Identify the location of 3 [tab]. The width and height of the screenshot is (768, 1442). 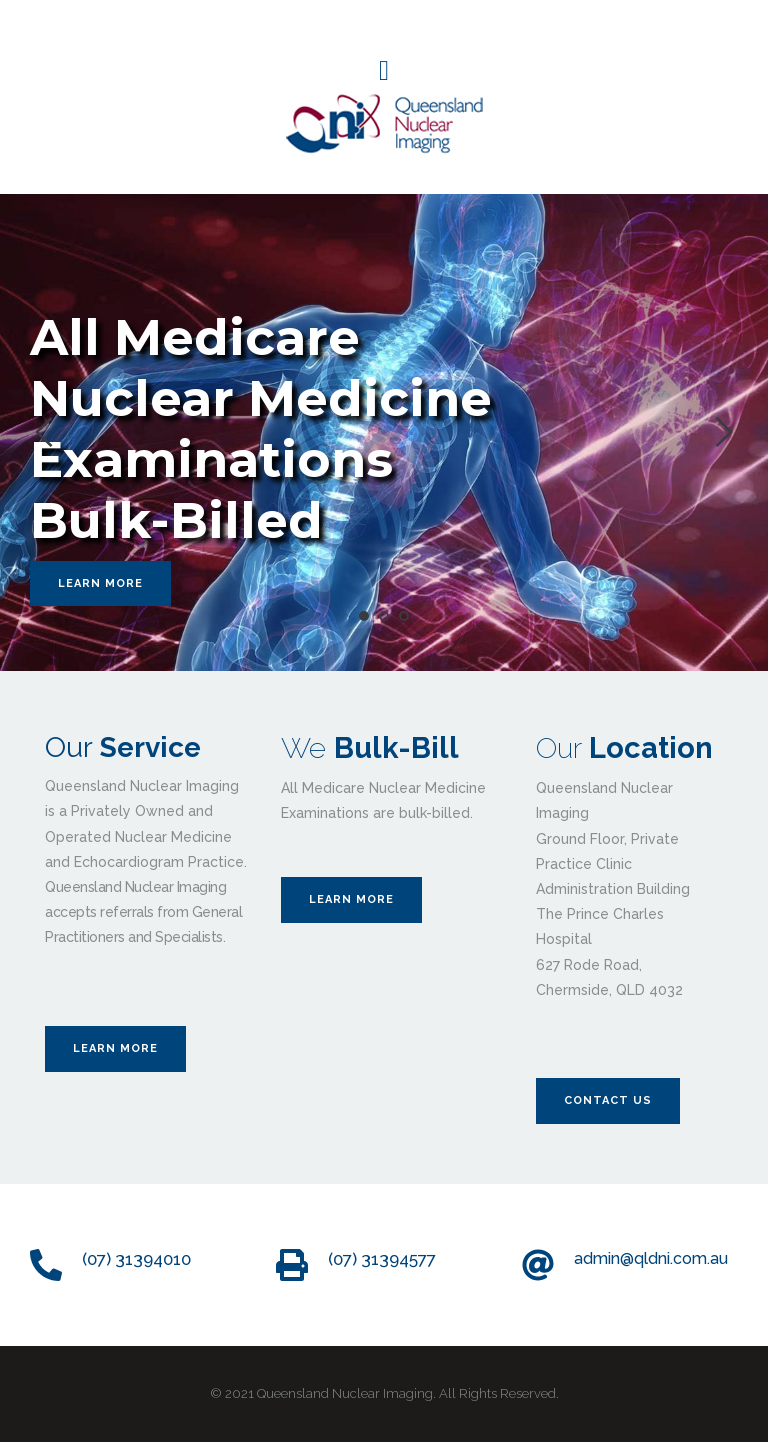
(404, 616).